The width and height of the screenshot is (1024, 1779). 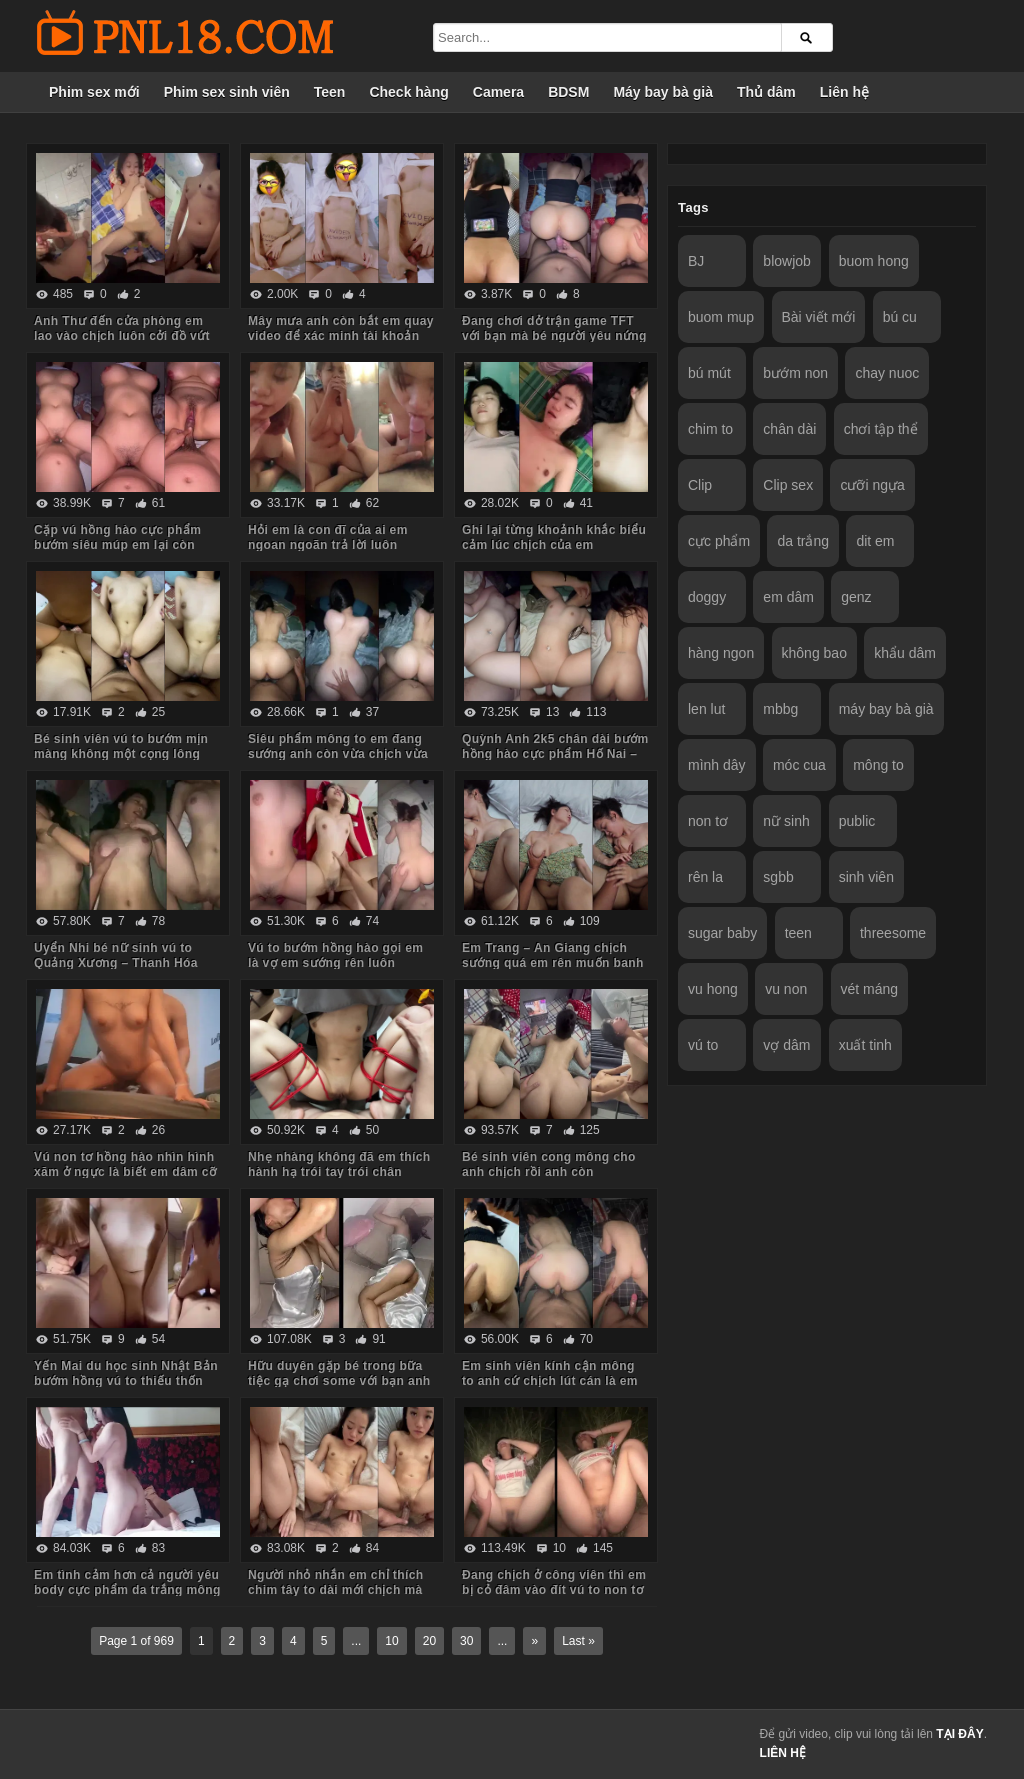 What do you see at coordinates (814, 653) in the screenshot?
I see `không bao` at bounding box center [814, 653].